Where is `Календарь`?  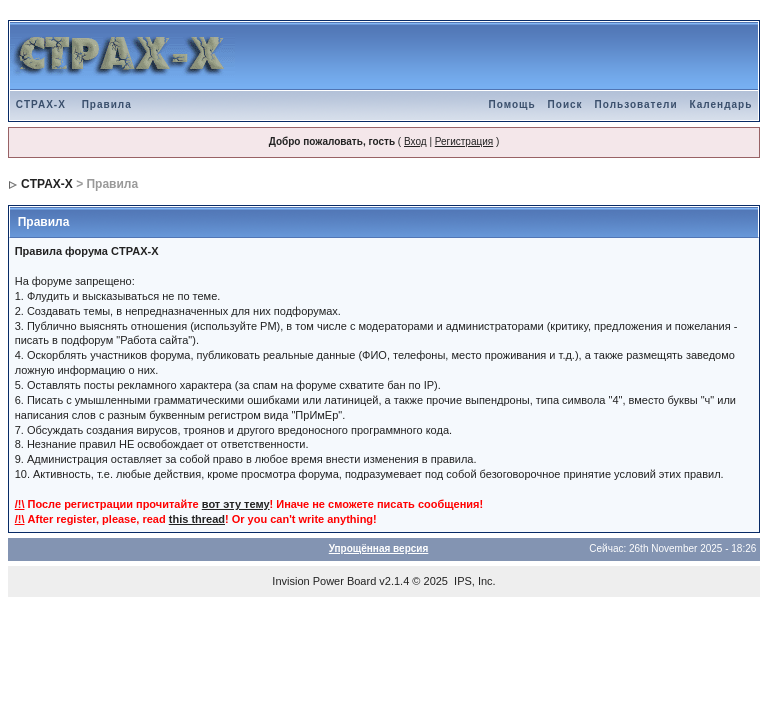
Календарь is located at coordinates (721, 104).